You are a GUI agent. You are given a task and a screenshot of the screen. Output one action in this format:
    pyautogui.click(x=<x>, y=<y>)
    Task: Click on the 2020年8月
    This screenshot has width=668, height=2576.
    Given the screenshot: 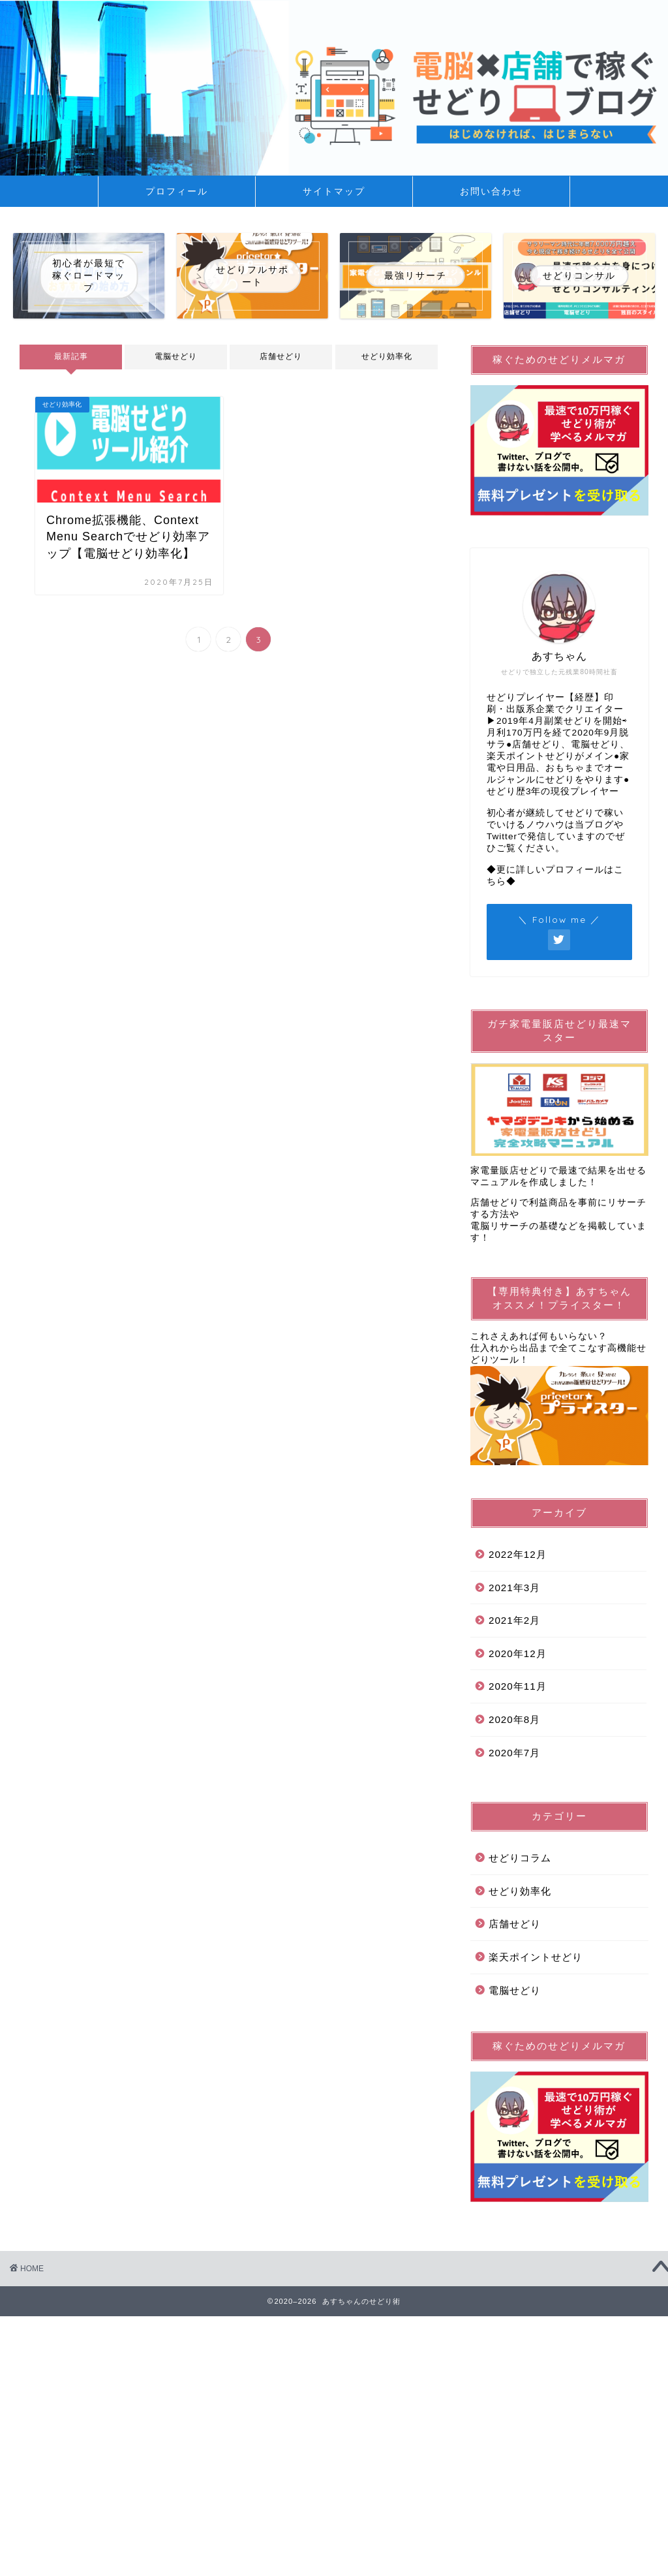 What is the action you would take?
    pyautogui.click(x=514, y=1719)
    